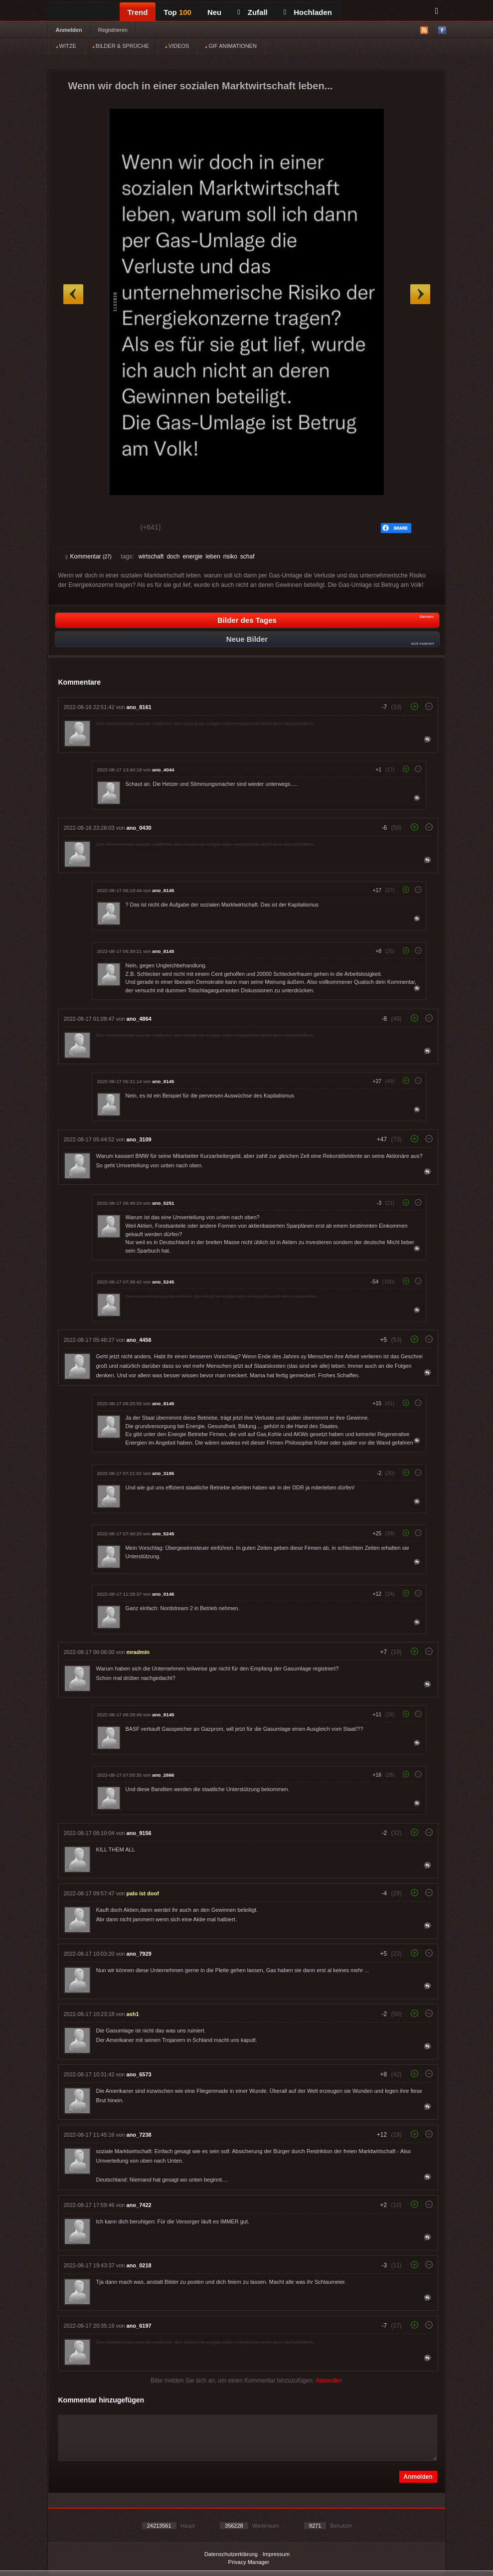 This screenshot has width=493, height=2576. What do you see at coordinates (252, 12) in the screenshot?
I see `Zufall` at bounding box center [252, 12].